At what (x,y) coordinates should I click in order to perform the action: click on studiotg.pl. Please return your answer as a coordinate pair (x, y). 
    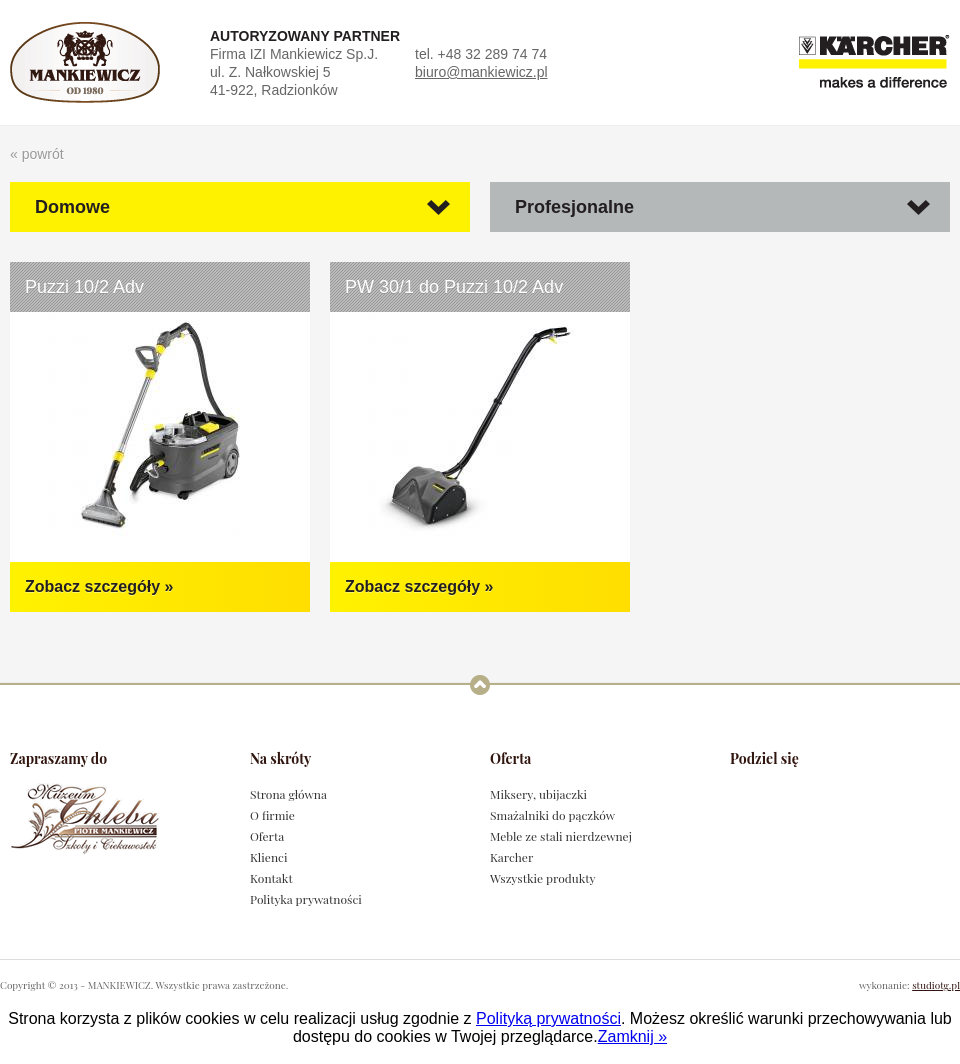
    Looking at the image, I should click on (936, 985).